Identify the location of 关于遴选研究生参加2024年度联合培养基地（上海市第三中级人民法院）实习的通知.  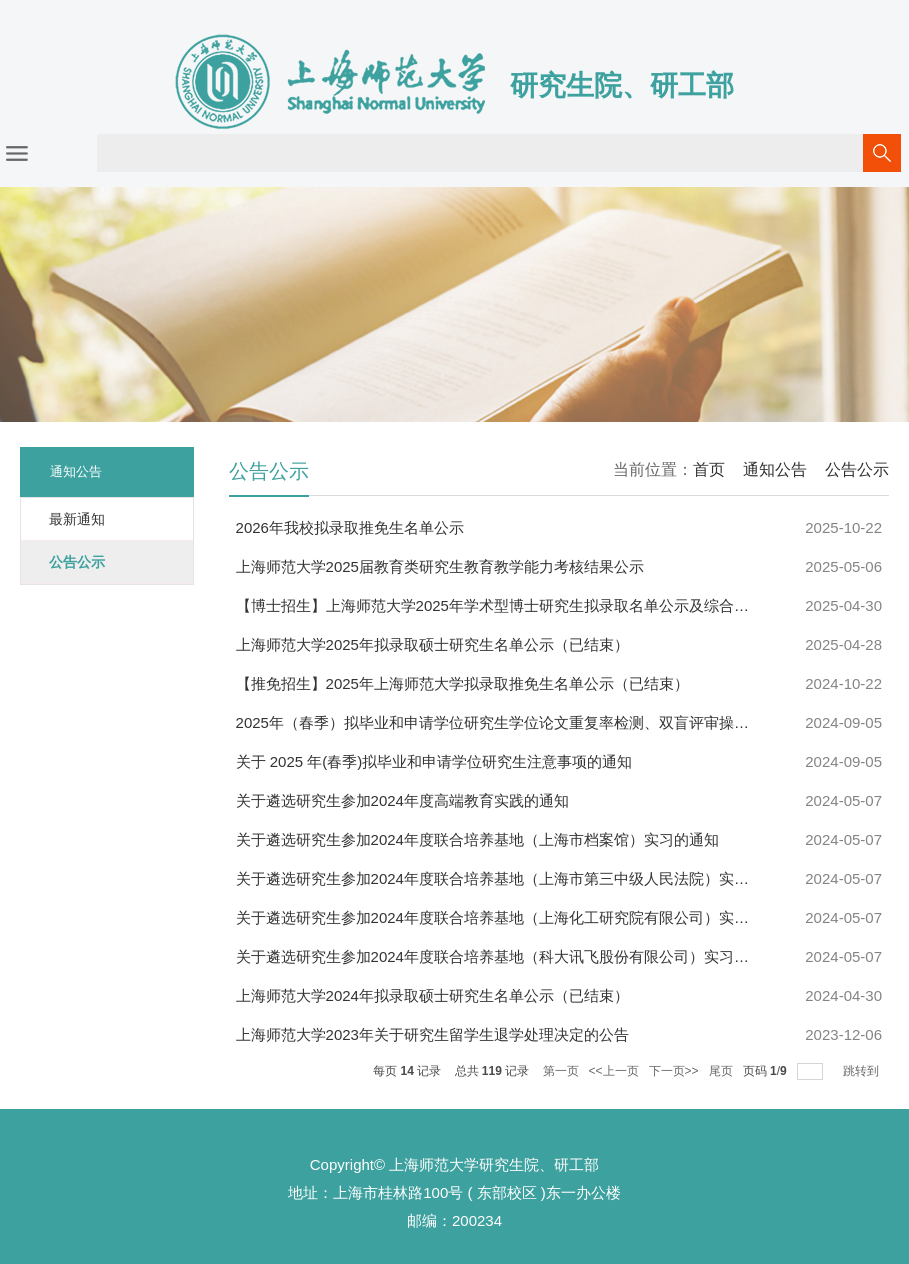
(515, 878).